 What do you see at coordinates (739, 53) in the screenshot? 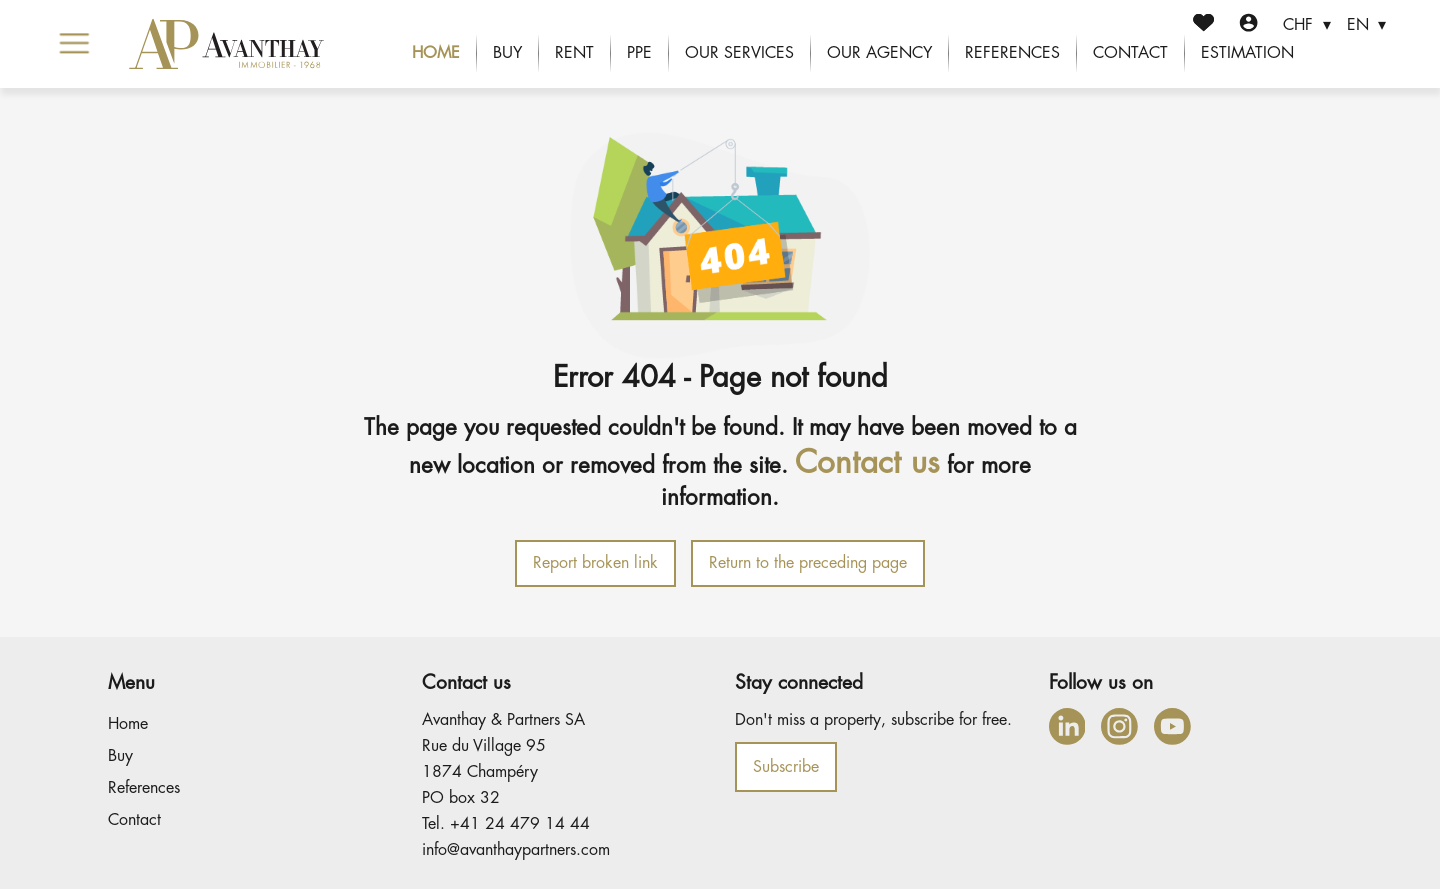
I see `Our services` at bounding box center [739, 53].